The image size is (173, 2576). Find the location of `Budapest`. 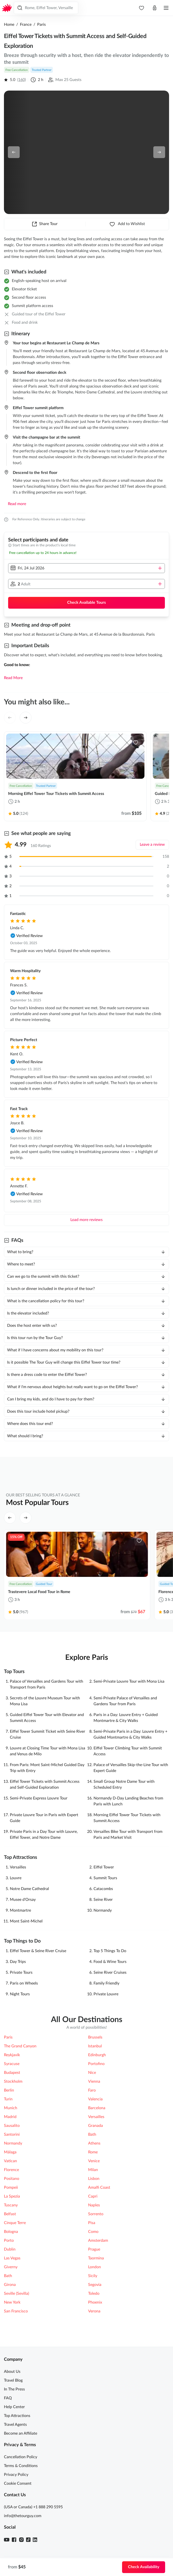

Budapest is located at coordinates (12, 2073).